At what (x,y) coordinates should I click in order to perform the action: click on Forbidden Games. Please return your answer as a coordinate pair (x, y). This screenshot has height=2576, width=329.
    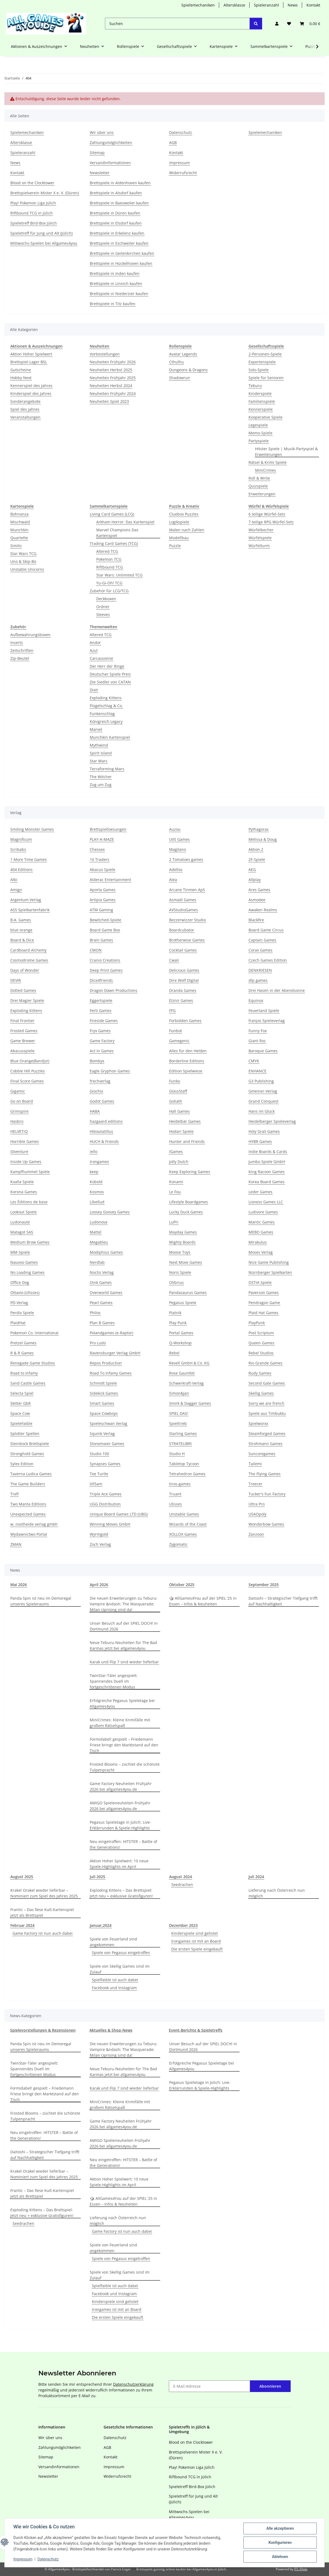
    Looking at the image, I should click on (185, 1020).